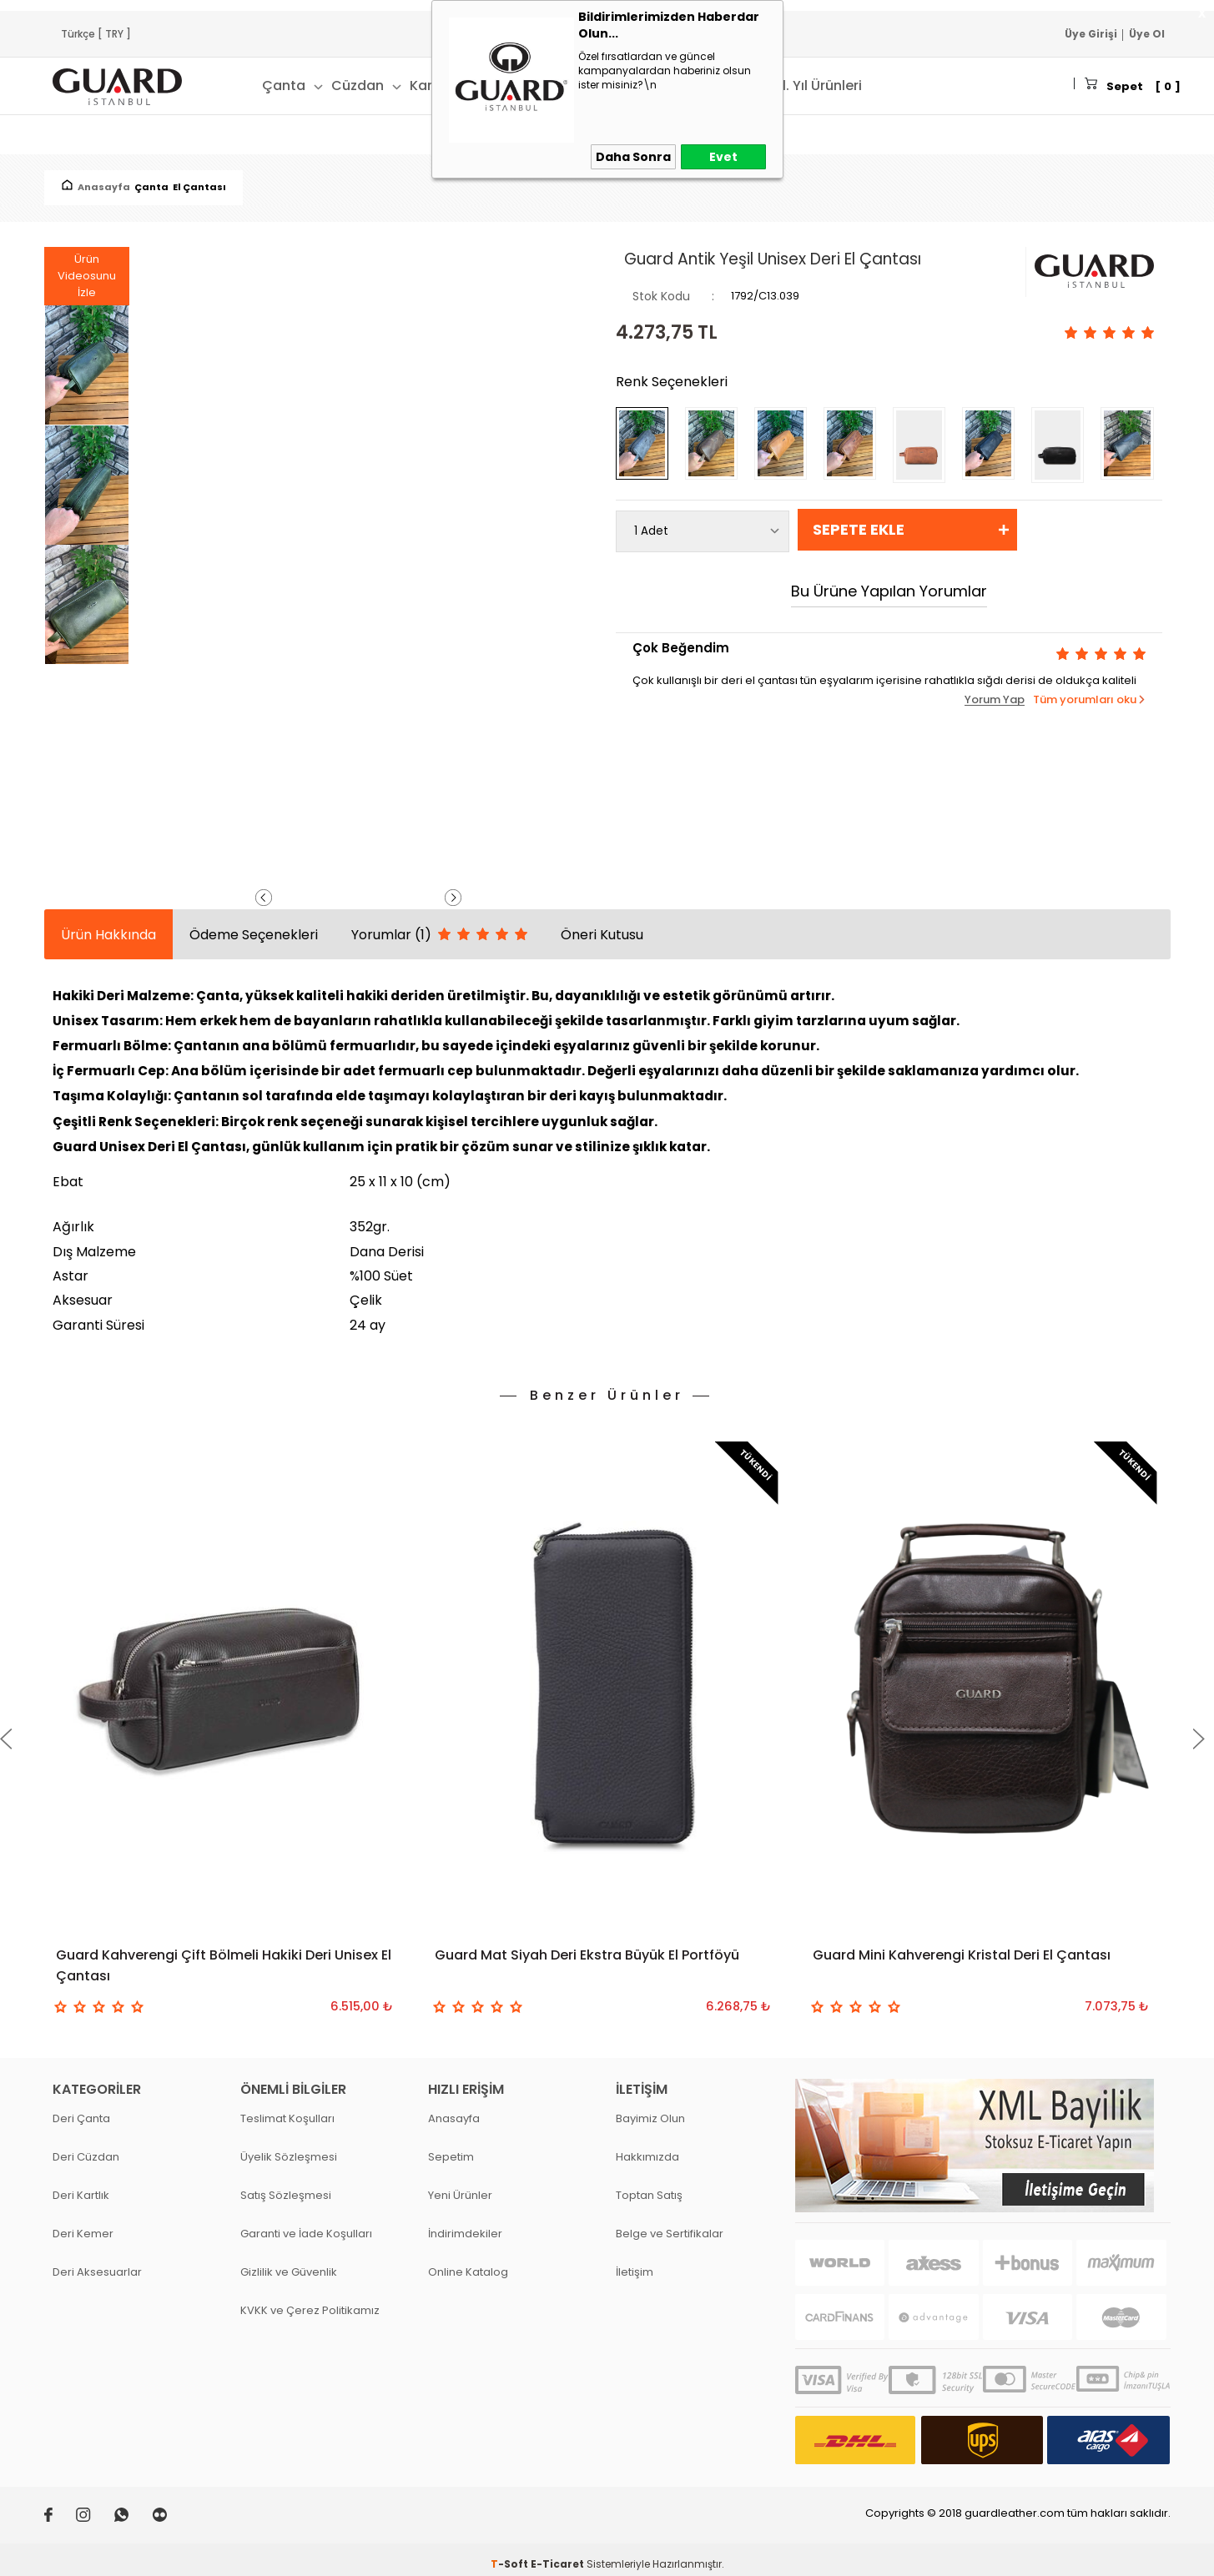 The image size is (1214, 2576). What do you see at coordinates (723, 156) in the screenshot?
I see `Evet` at bounding box center [723, 156].